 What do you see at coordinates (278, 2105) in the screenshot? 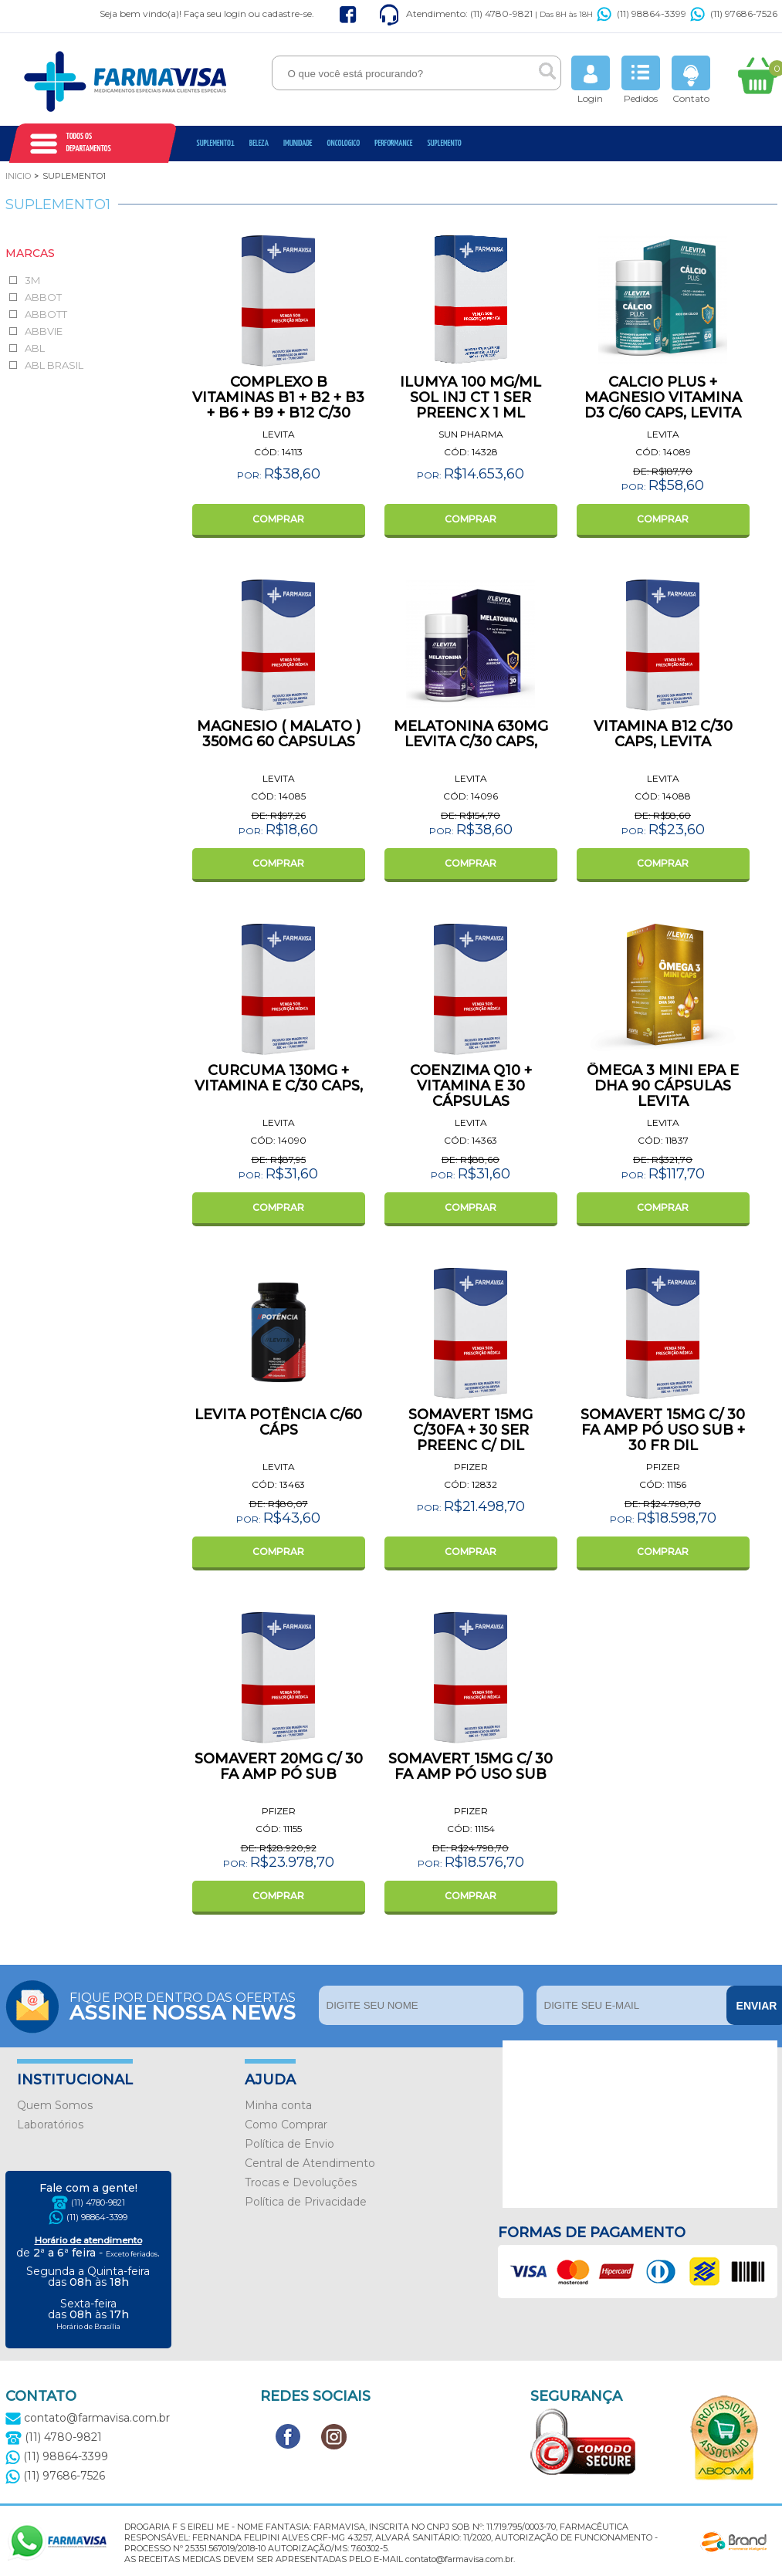
I see `Minha conta` at bounding box center [278, 2105].